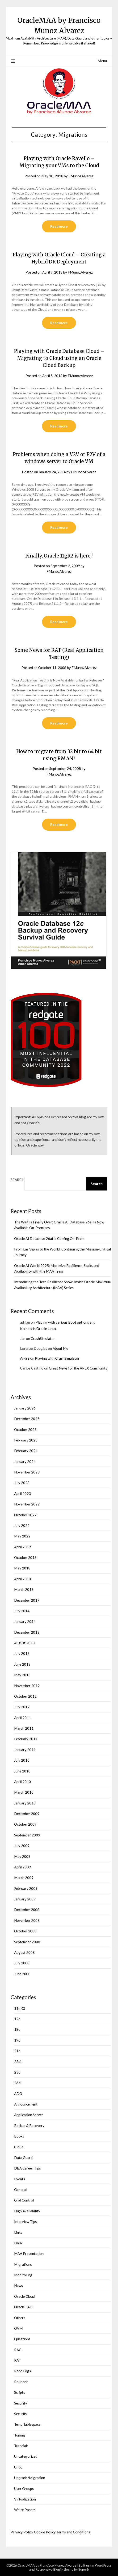 The width and height of the screenshot is (118, 2576). Describe the element at coordinates (24, 2200) in the screenshot. I see `Grid Control` at that location.